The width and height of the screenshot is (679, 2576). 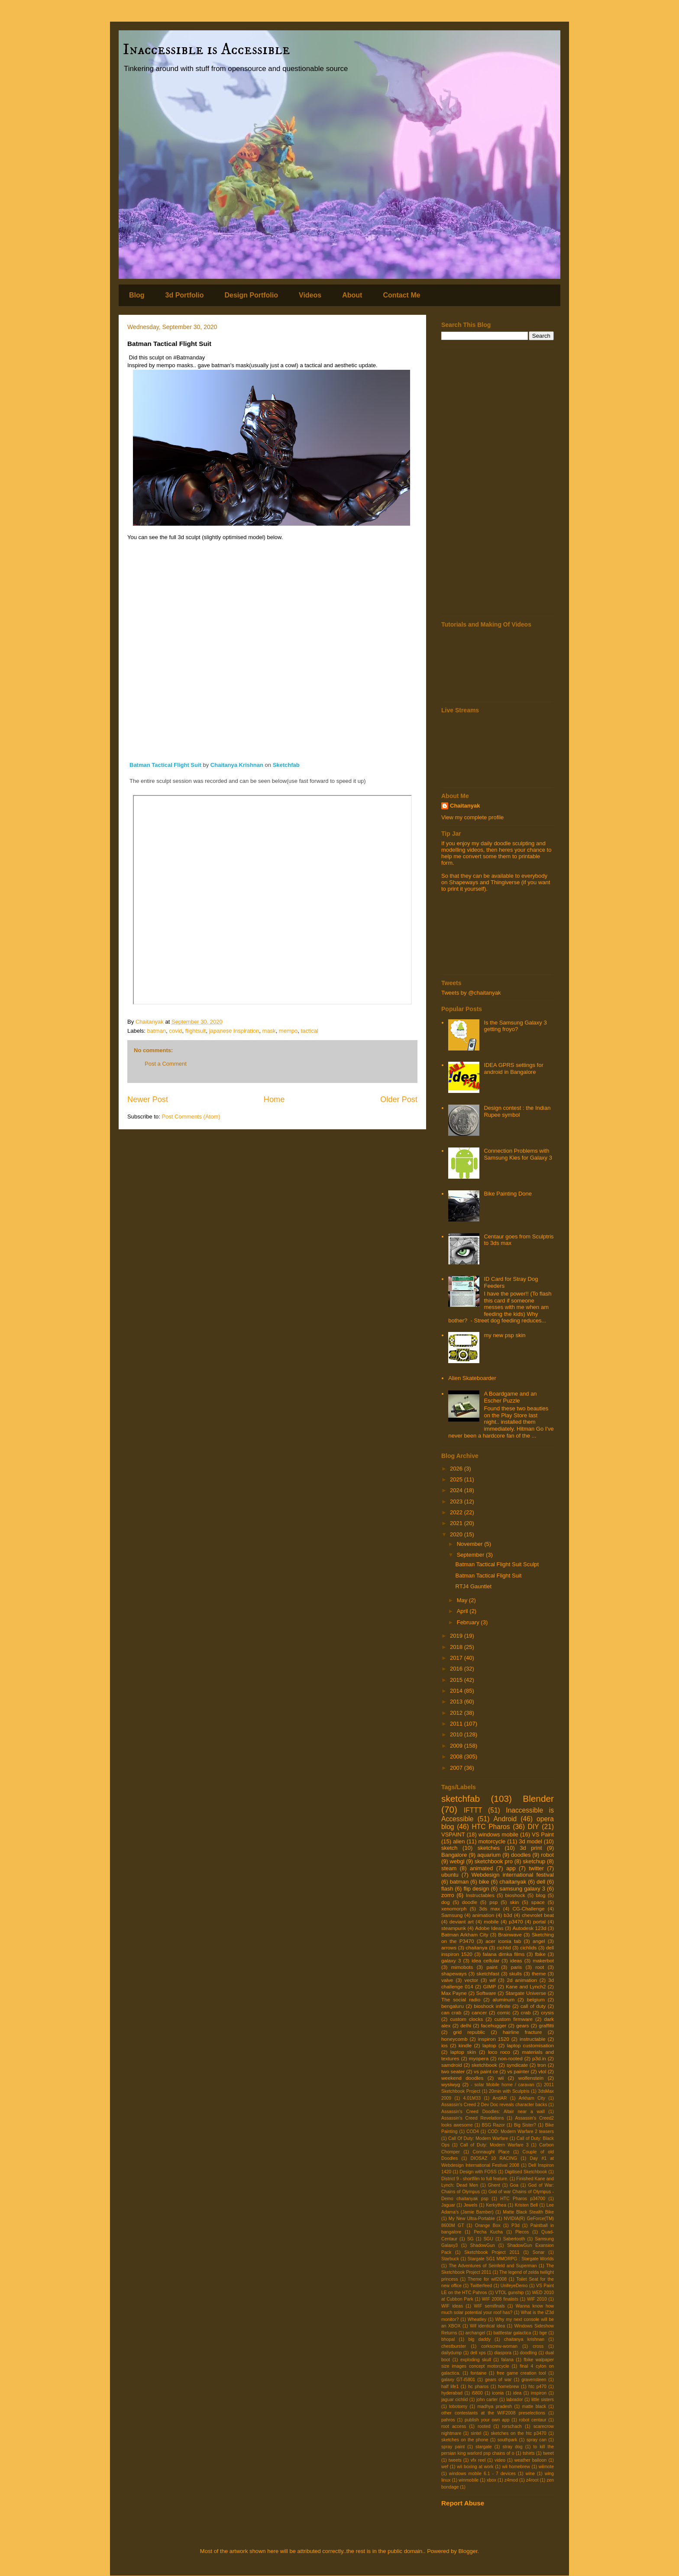 What do you see at coordinates (457, 1490) in the screenshot?
I see `2024` at bounding box center [457, 1490].